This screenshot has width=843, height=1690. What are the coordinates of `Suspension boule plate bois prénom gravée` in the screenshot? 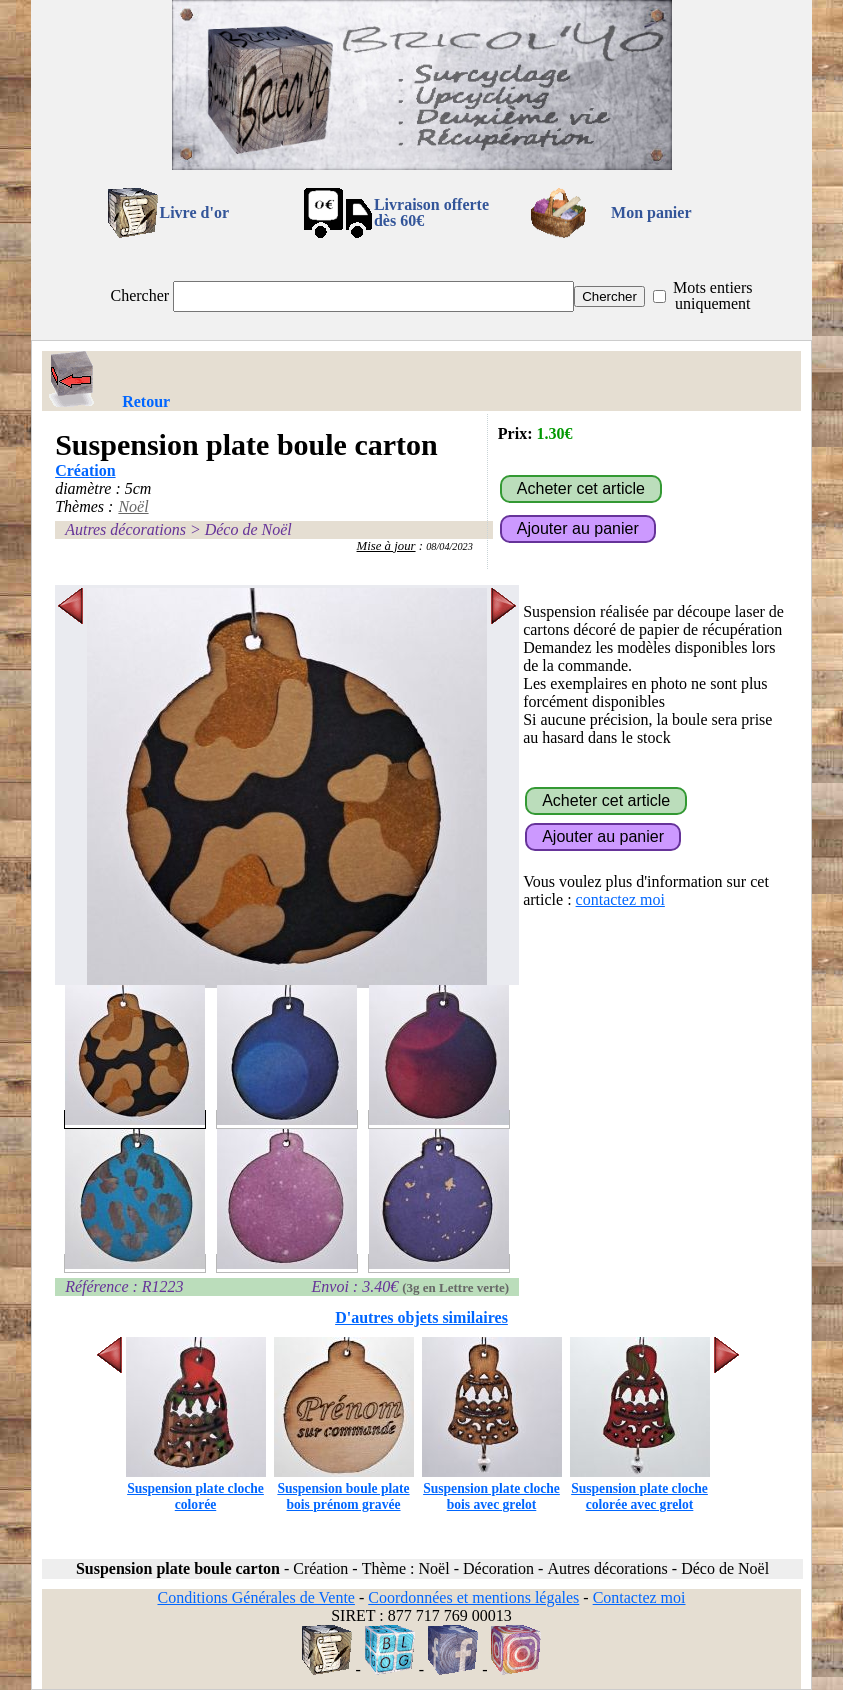 It's located at (344, 1488).